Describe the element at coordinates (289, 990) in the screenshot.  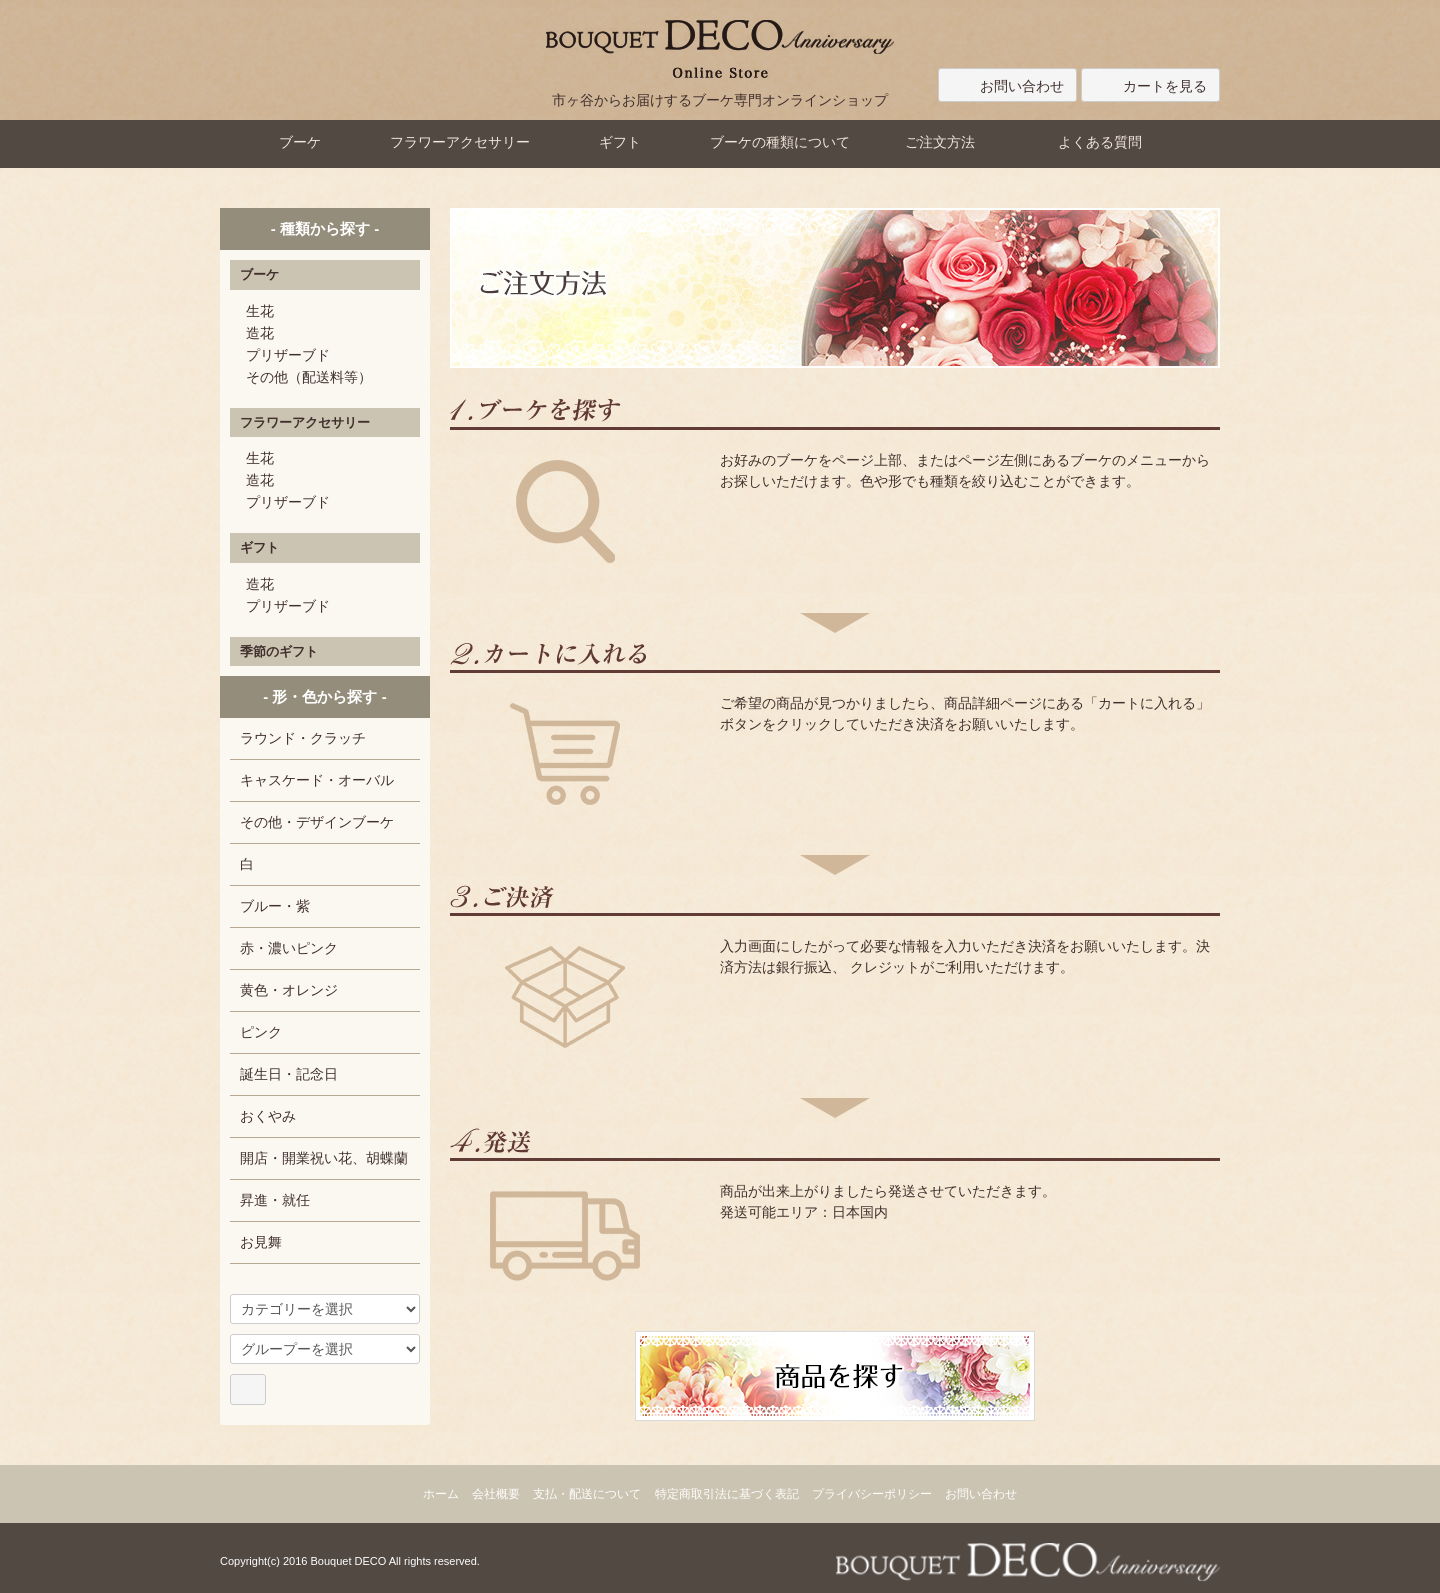
I see `黄色・オレンジ` at that location.